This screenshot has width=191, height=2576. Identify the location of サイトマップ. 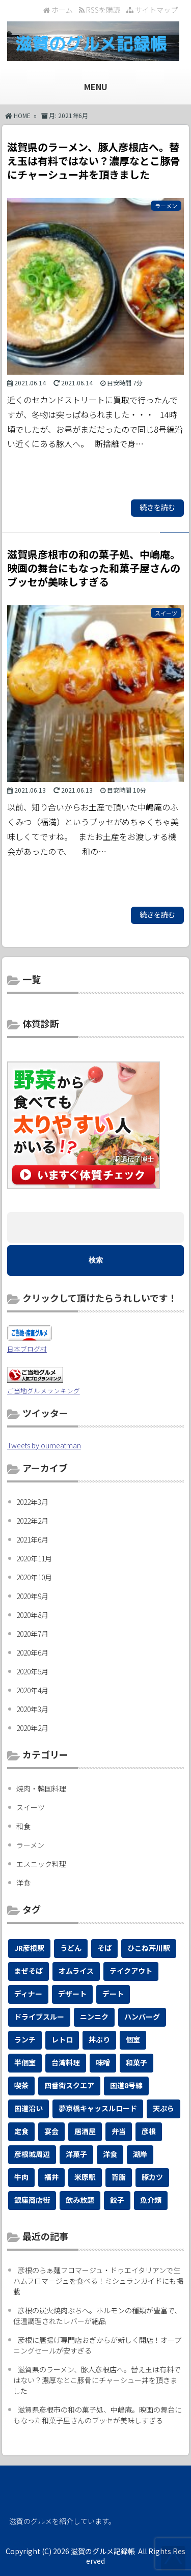
(152, 10).